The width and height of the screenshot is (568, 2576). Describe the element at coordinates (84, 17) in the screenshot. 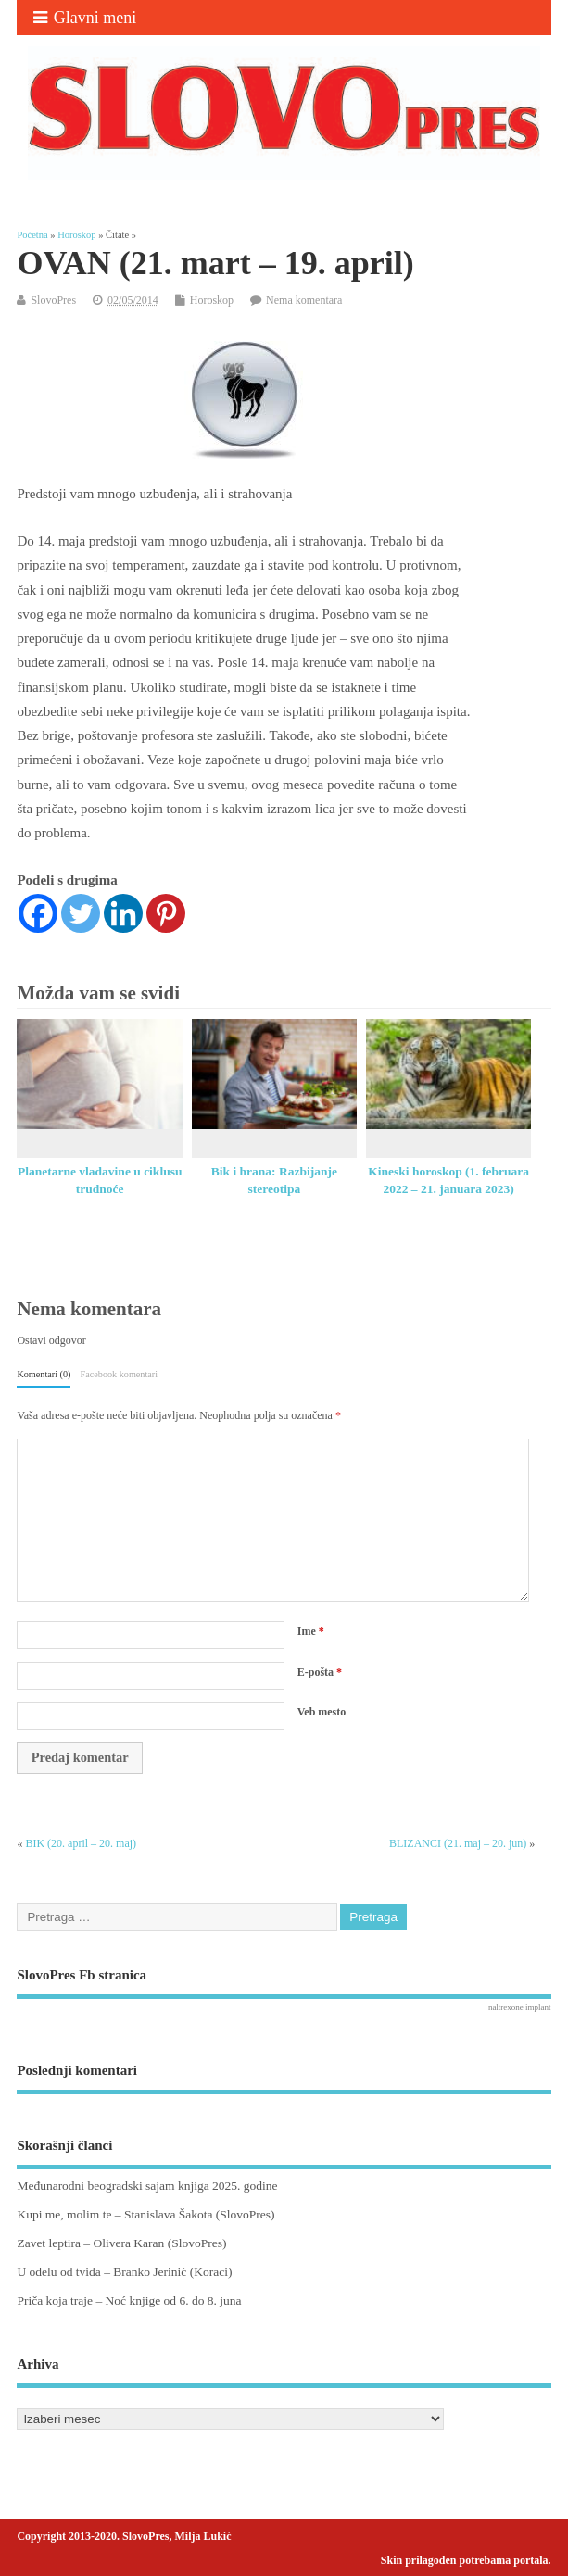

I see `Glavni meni` at that location.